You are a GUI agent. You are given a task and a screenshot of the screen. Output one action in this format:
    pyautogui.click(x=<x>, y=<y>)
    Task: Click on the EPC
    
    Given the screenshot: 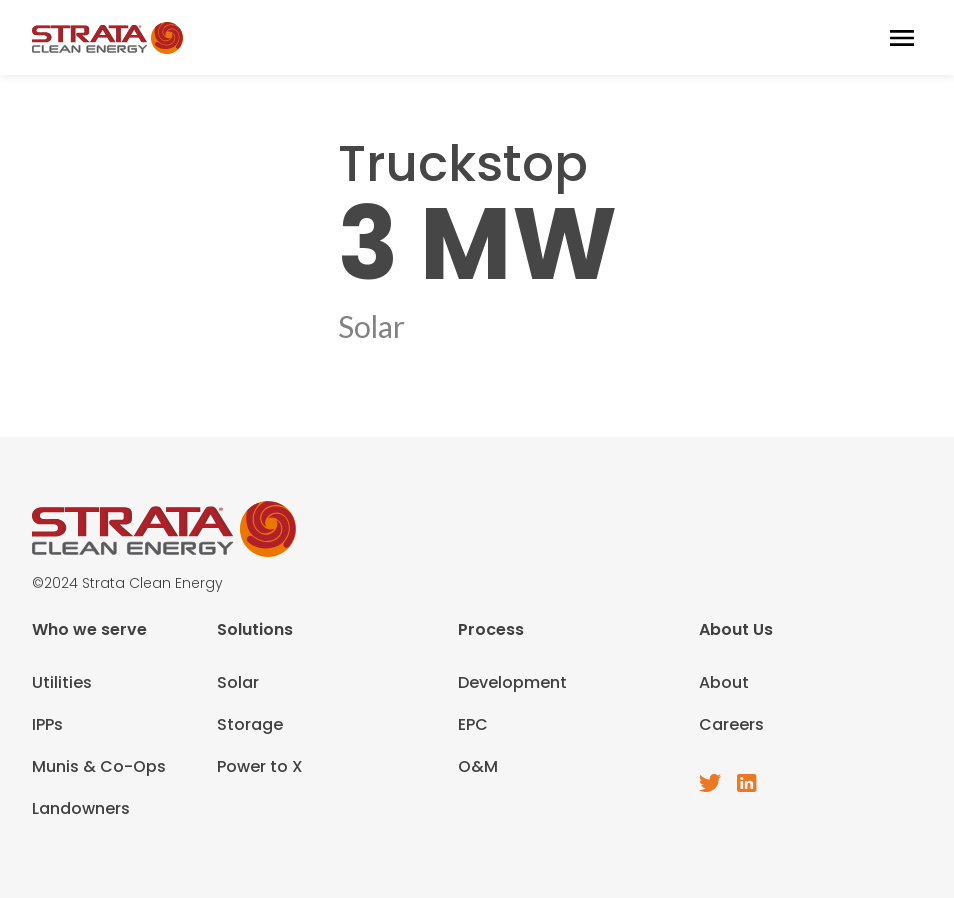 What is the action you would take?
    pyautogui.click(x=473, y=724)
    